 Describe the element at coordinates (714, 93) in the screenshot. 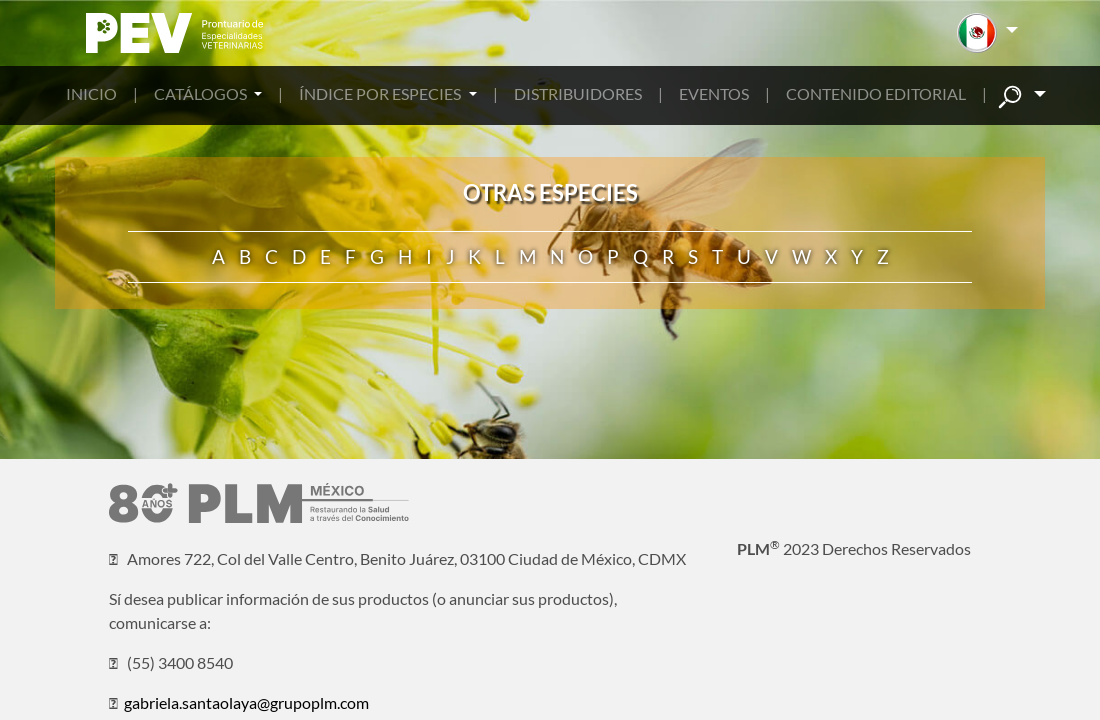

I see `EVENTOS` at that location.